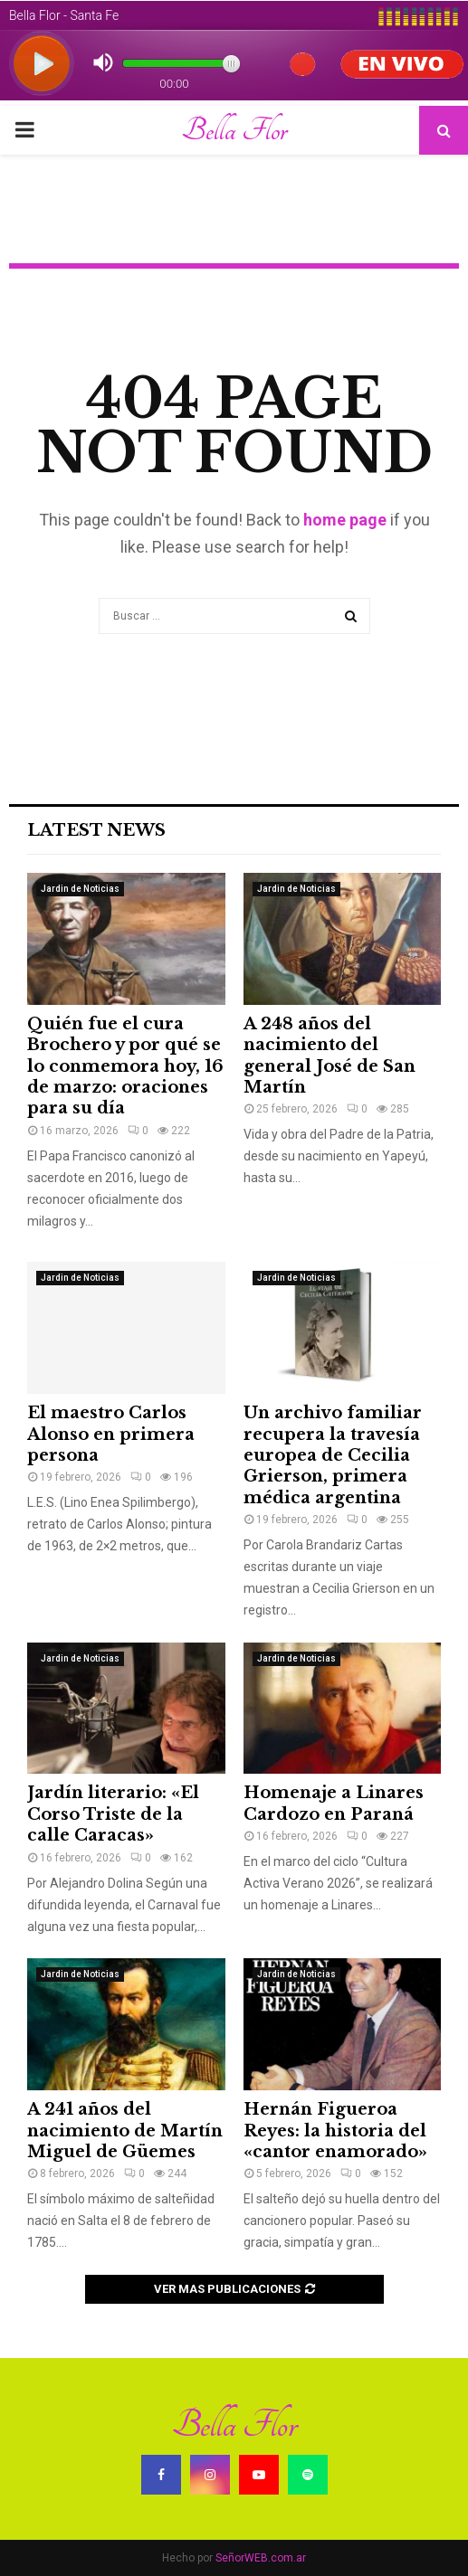 The image size is (468, 2576). Describe the element at coordinates (96, 830) in the screenshot. I see `Latest News` at that location.